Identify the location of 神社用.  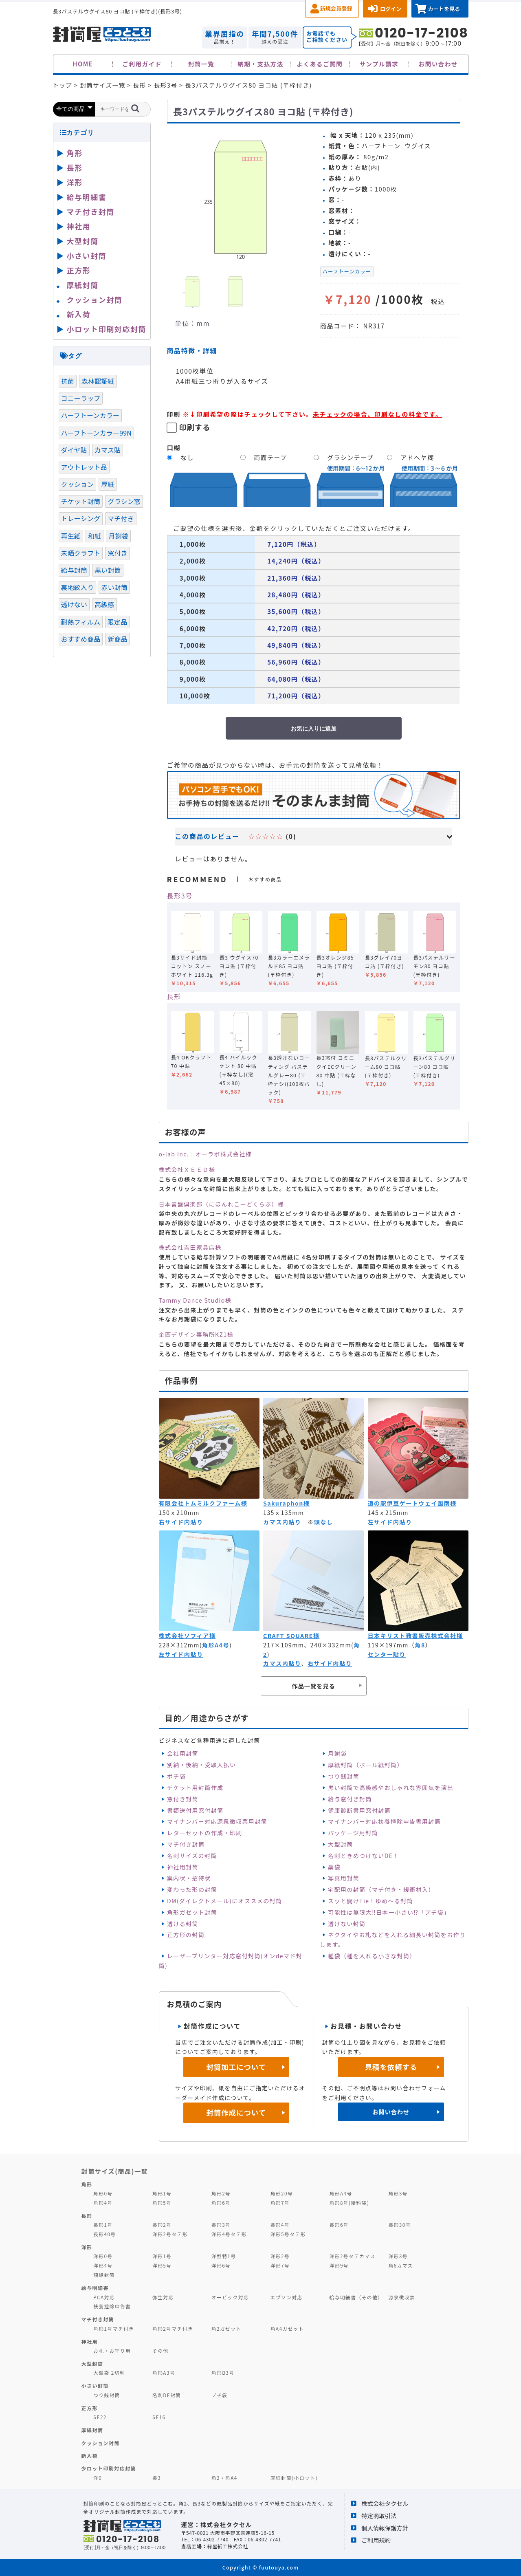
(79, 226).